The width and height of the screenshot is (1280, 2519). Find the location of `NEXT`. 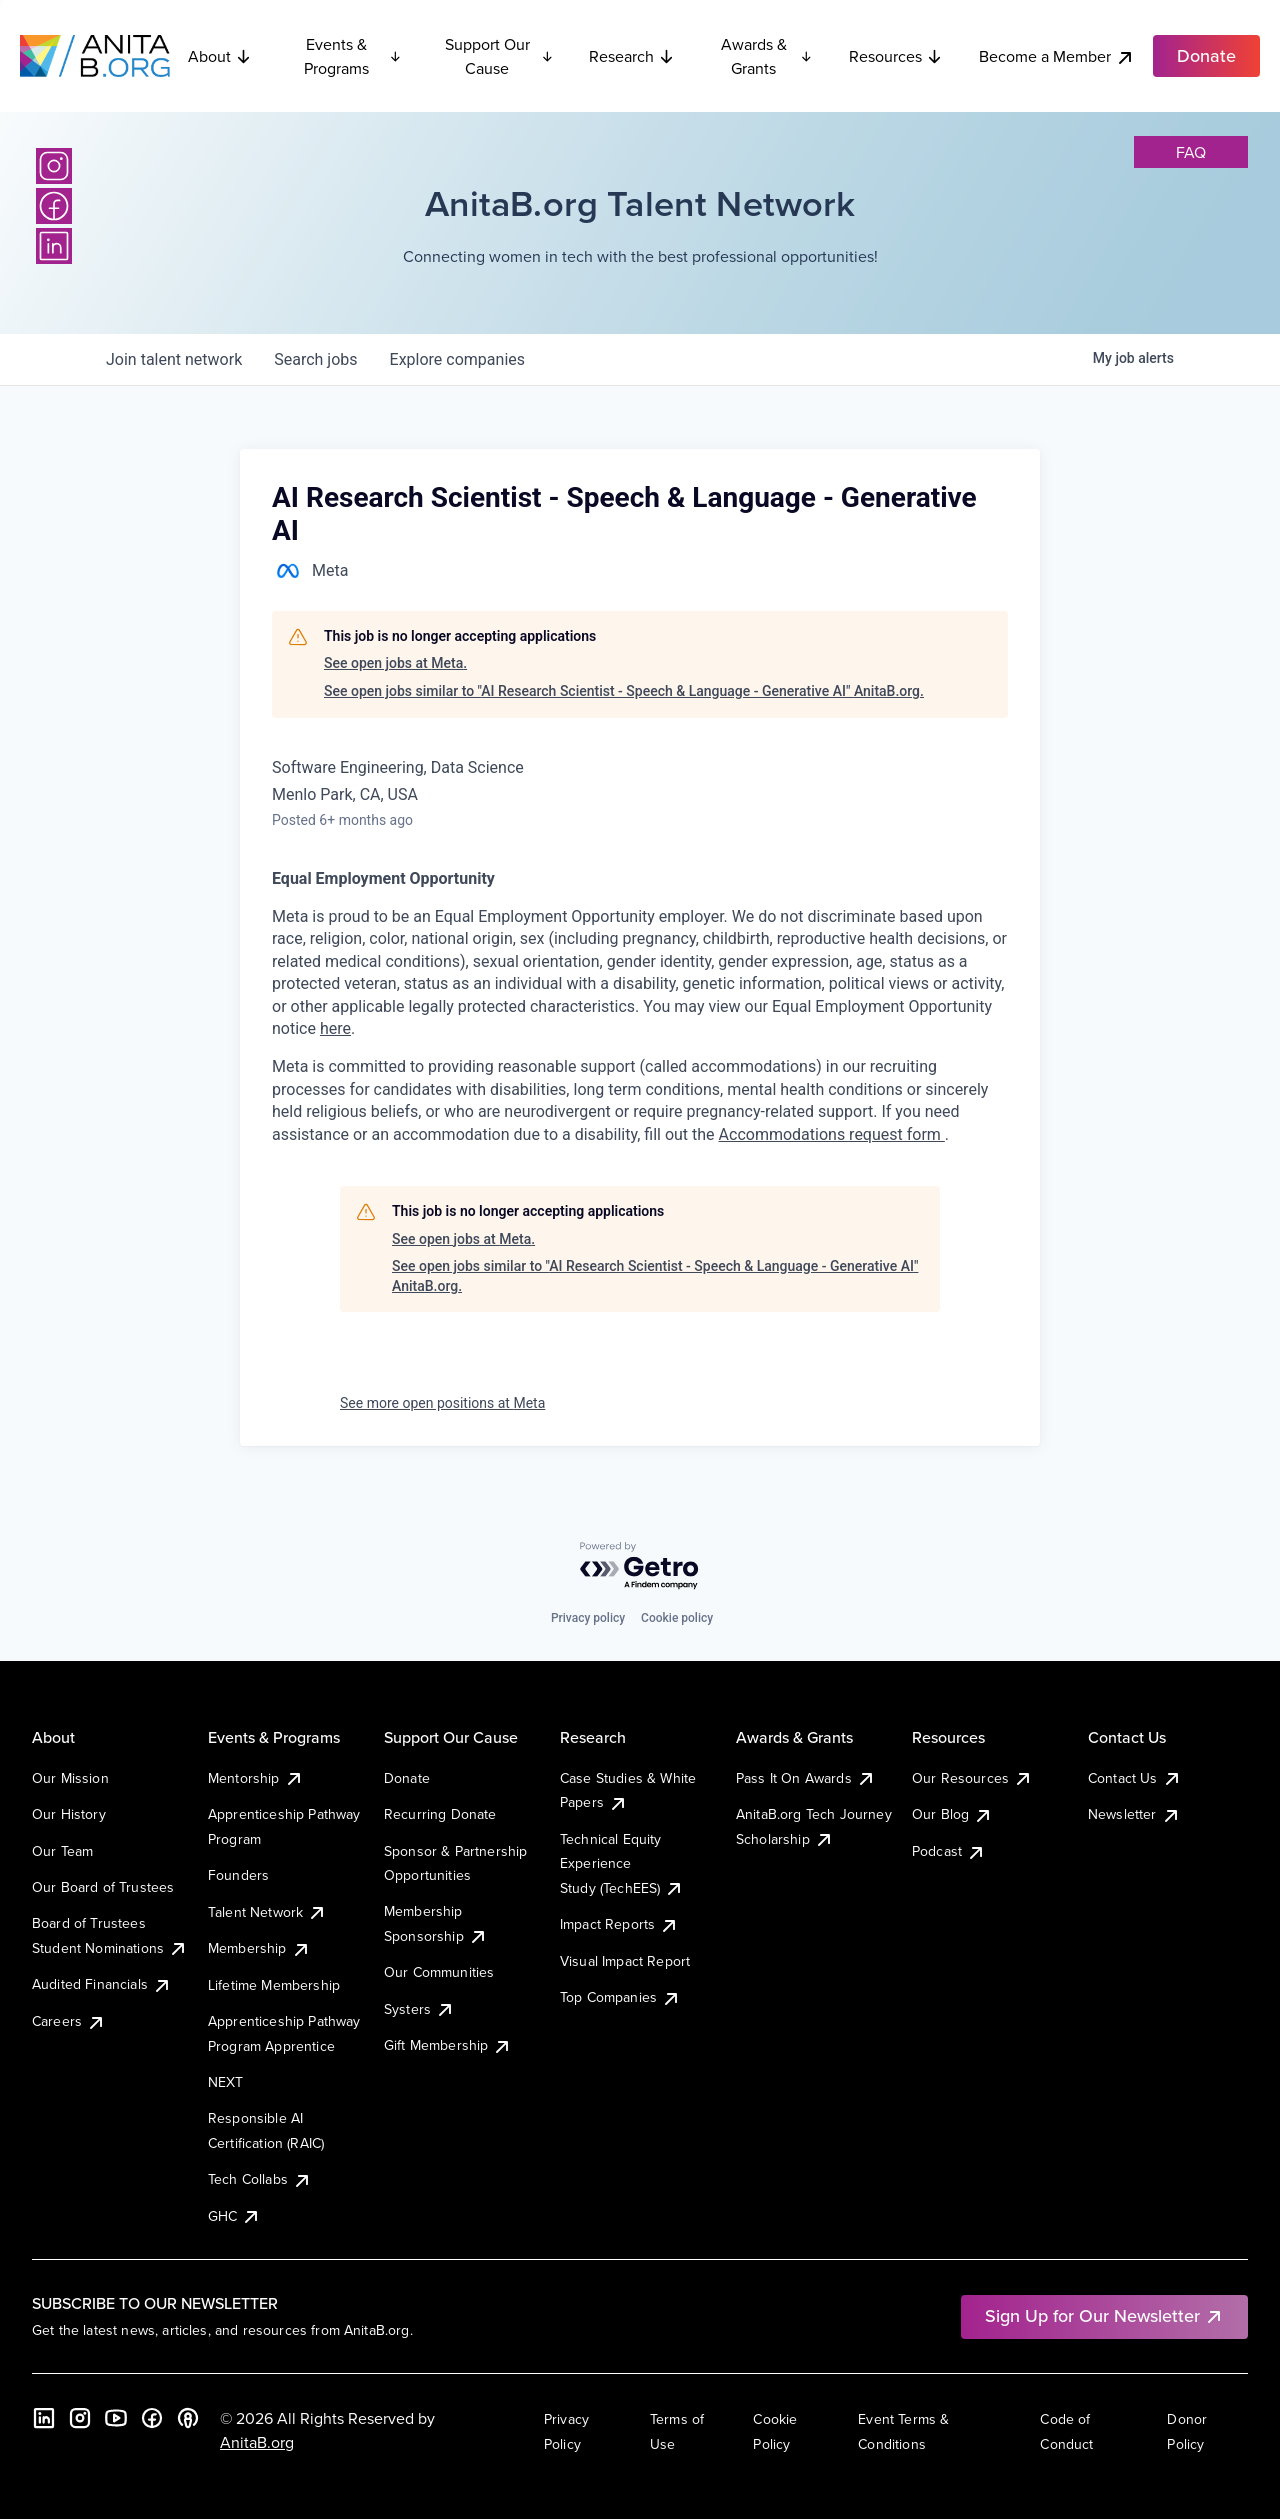

NEXT is located at coordinates (226, 2082).